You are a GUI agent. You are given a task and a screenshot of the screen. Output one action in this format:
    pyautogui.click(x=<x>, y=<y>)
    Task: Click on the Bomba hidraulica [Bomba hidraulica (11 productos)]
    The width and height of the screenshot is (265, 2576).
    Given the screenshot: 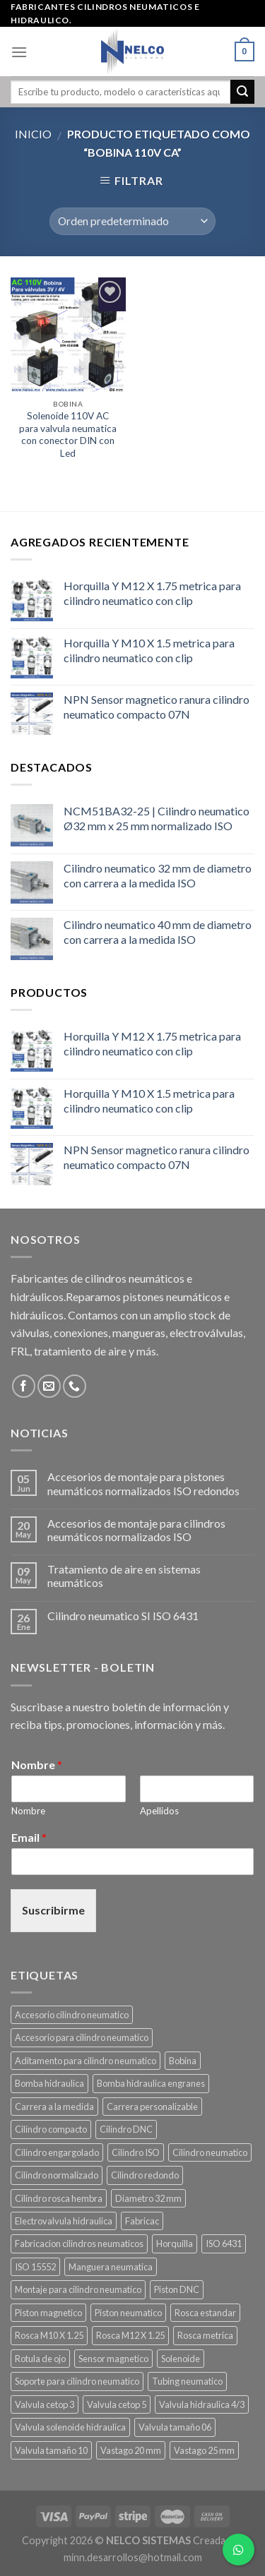 What is the action you would take?
    pyautogui.click(x=49, y=2083)
    